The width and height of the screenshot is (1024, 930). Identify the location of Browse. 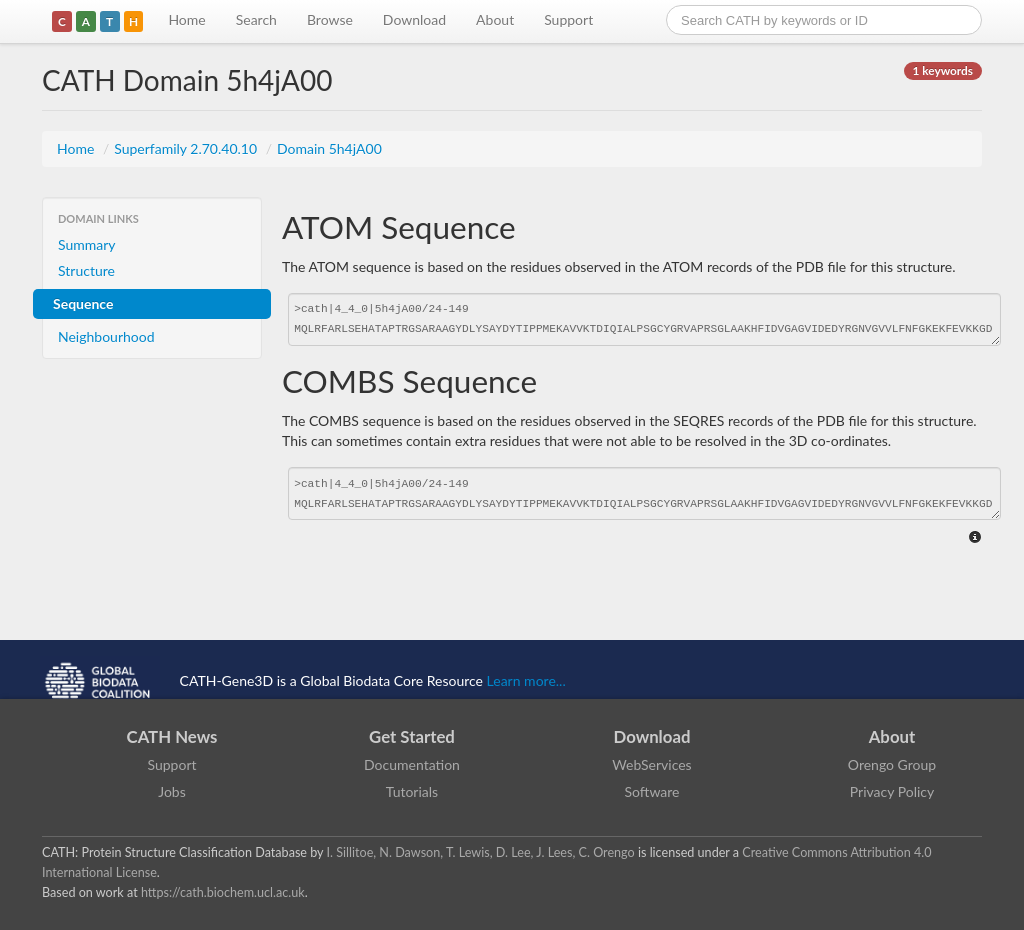
(330, 19).